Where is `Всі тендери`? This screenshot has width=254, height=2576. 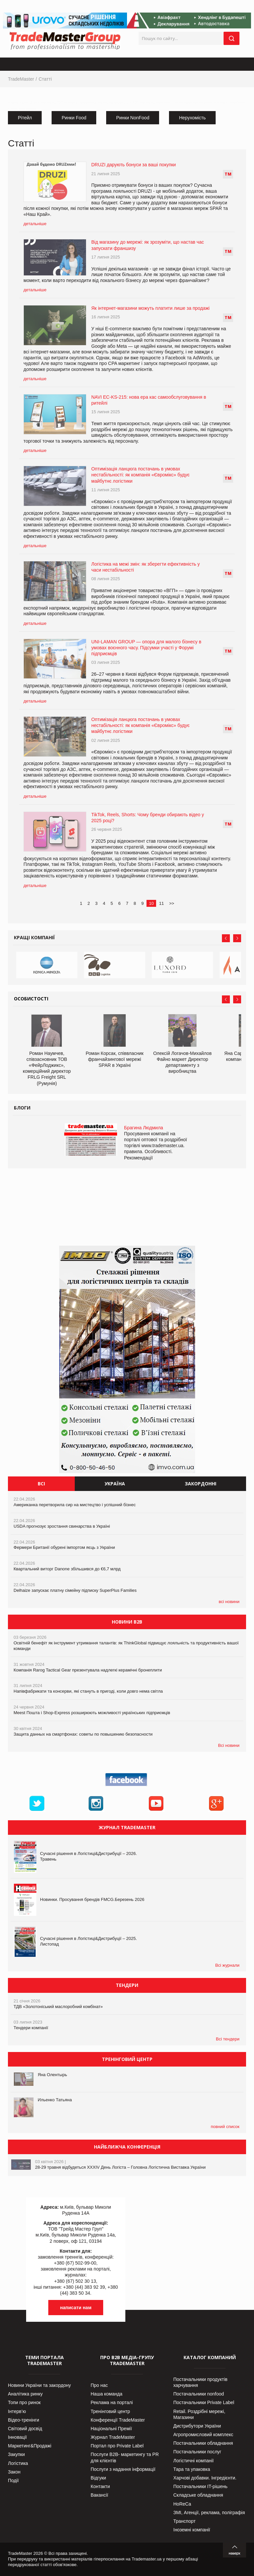 Всі тендери is located at coordinates (227, 2038).